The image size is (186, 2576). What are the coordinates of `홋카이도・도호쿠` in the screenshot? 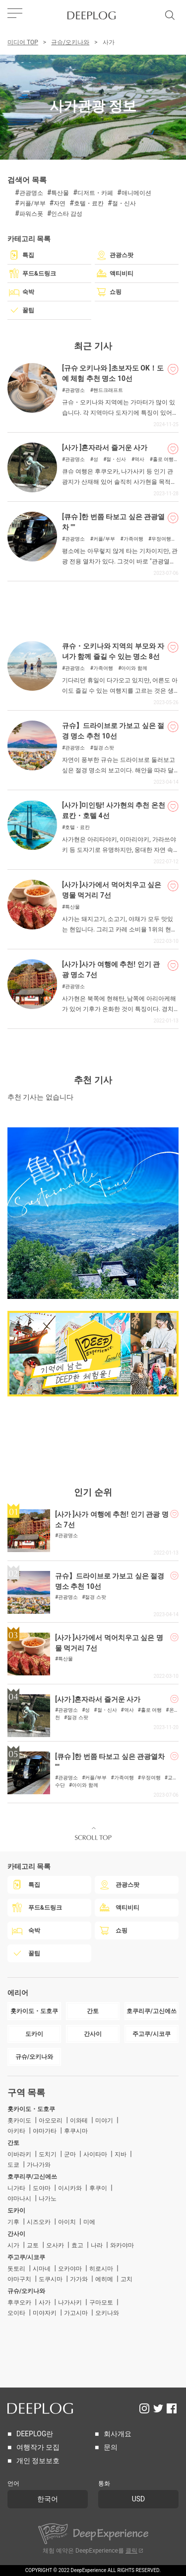 It's located at (31, 2109).